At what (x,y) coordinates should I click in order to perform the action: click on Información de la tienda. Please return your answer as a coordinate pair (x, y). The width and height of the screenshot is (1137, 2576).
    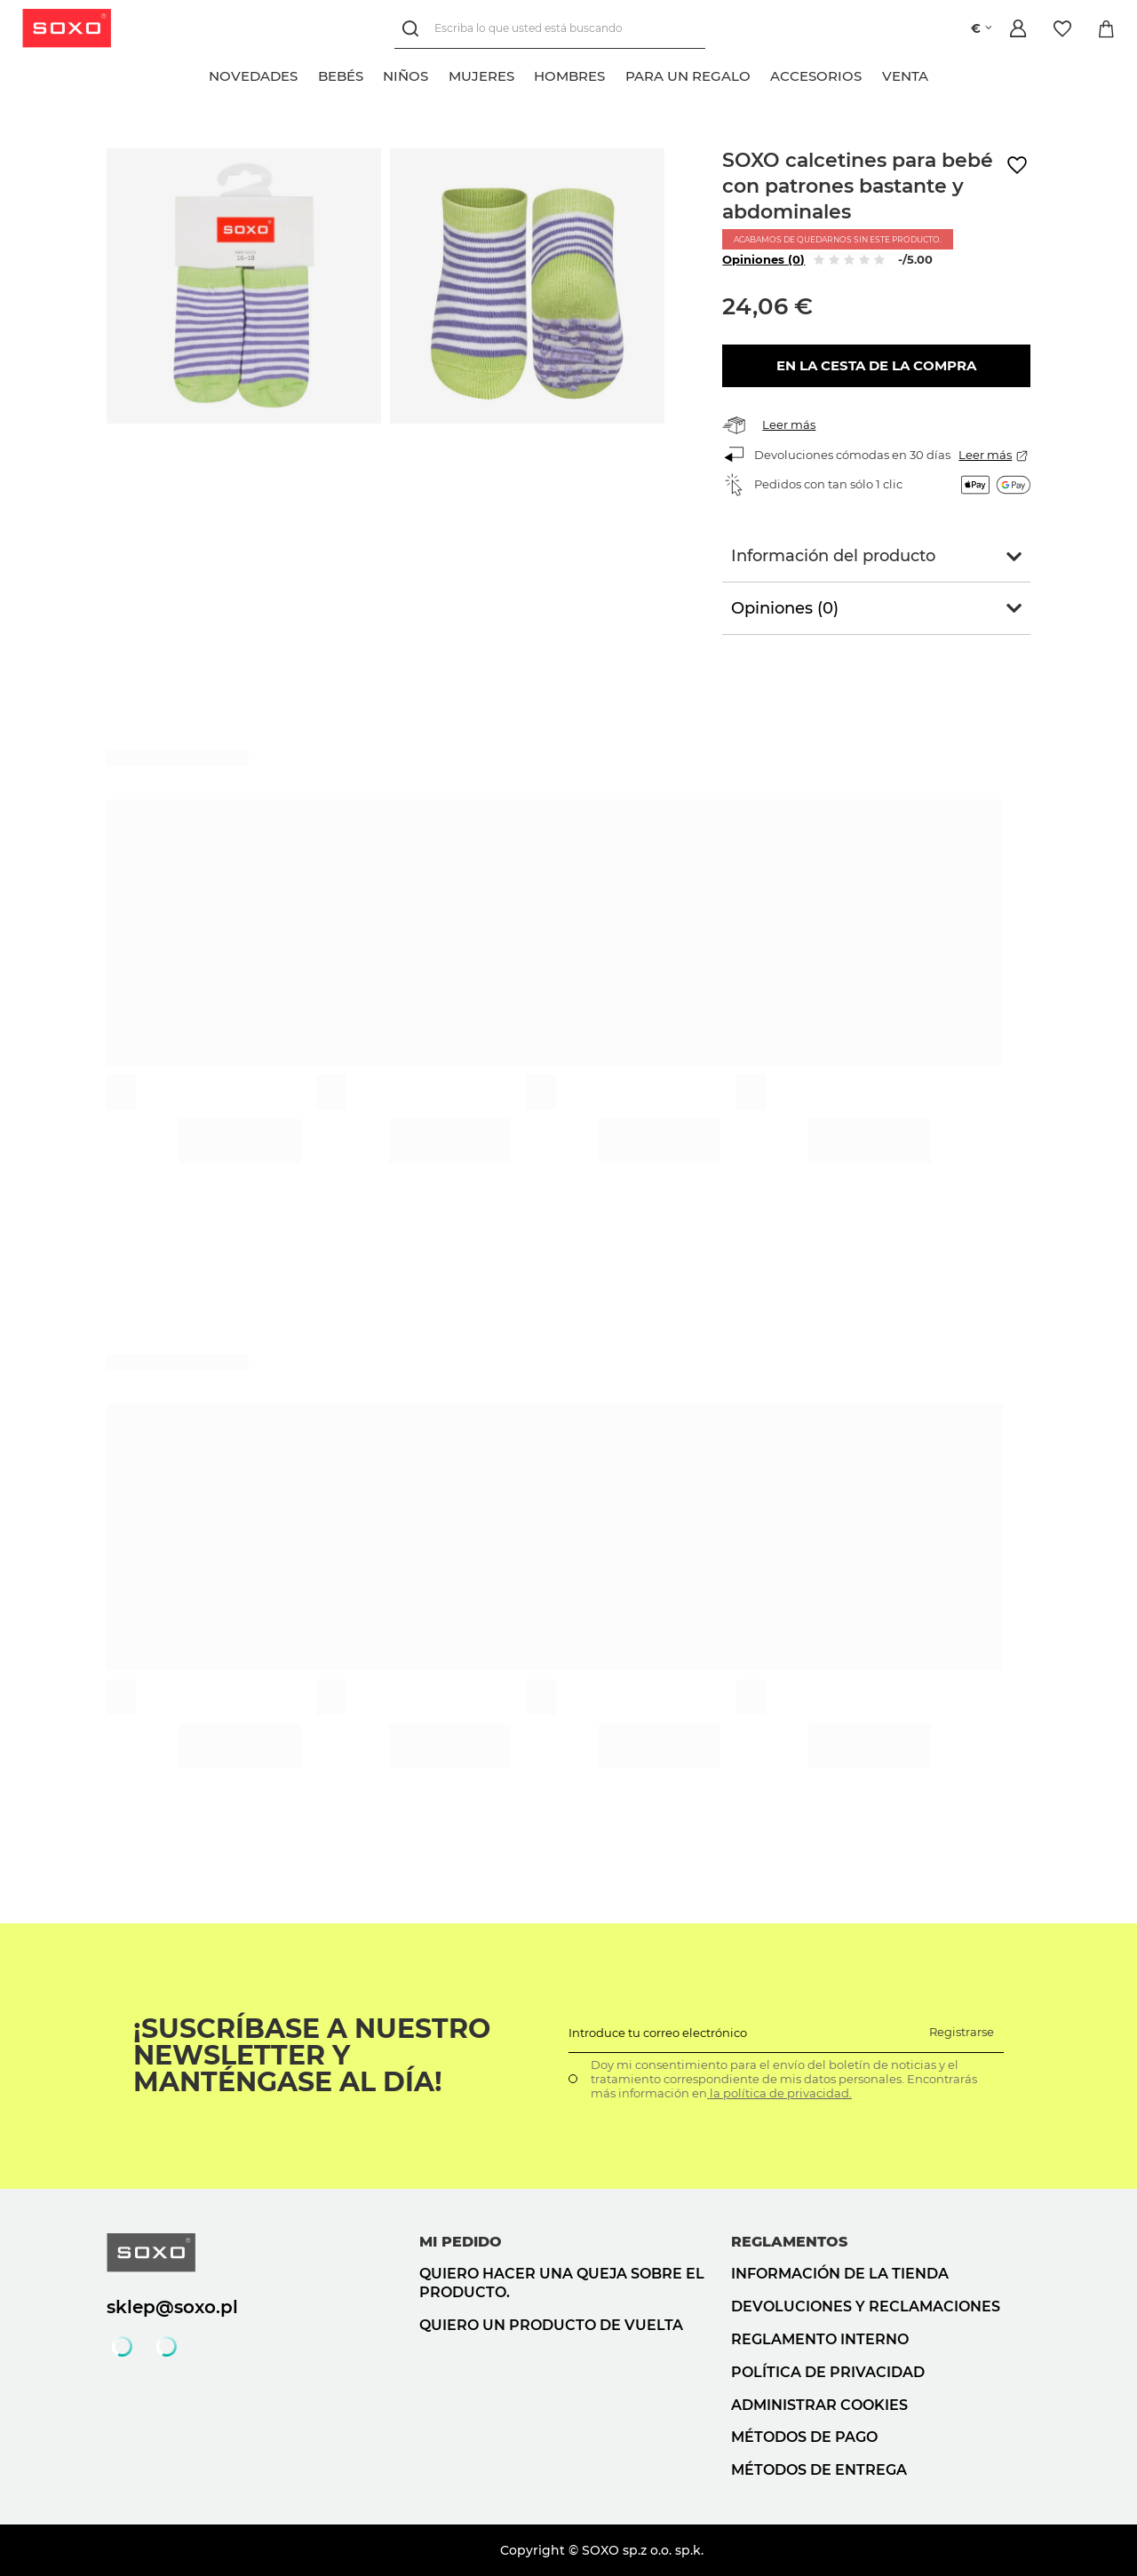
    Looking at the image, I should click on (840, 2273).